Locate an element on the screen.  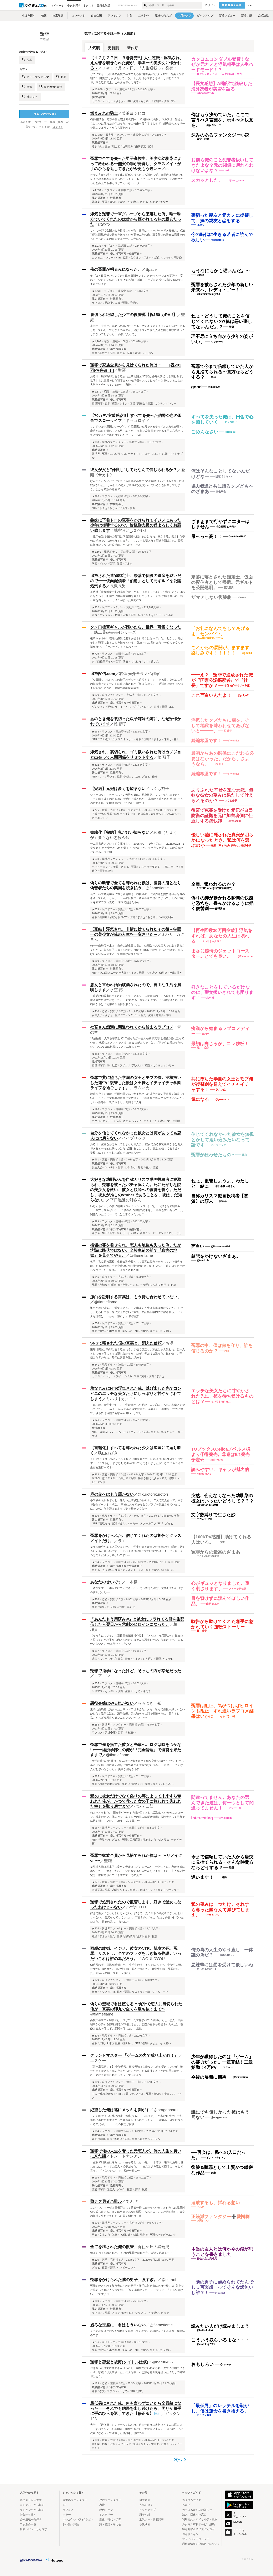
ランキングから探す is located at coordinates (32, 2509).